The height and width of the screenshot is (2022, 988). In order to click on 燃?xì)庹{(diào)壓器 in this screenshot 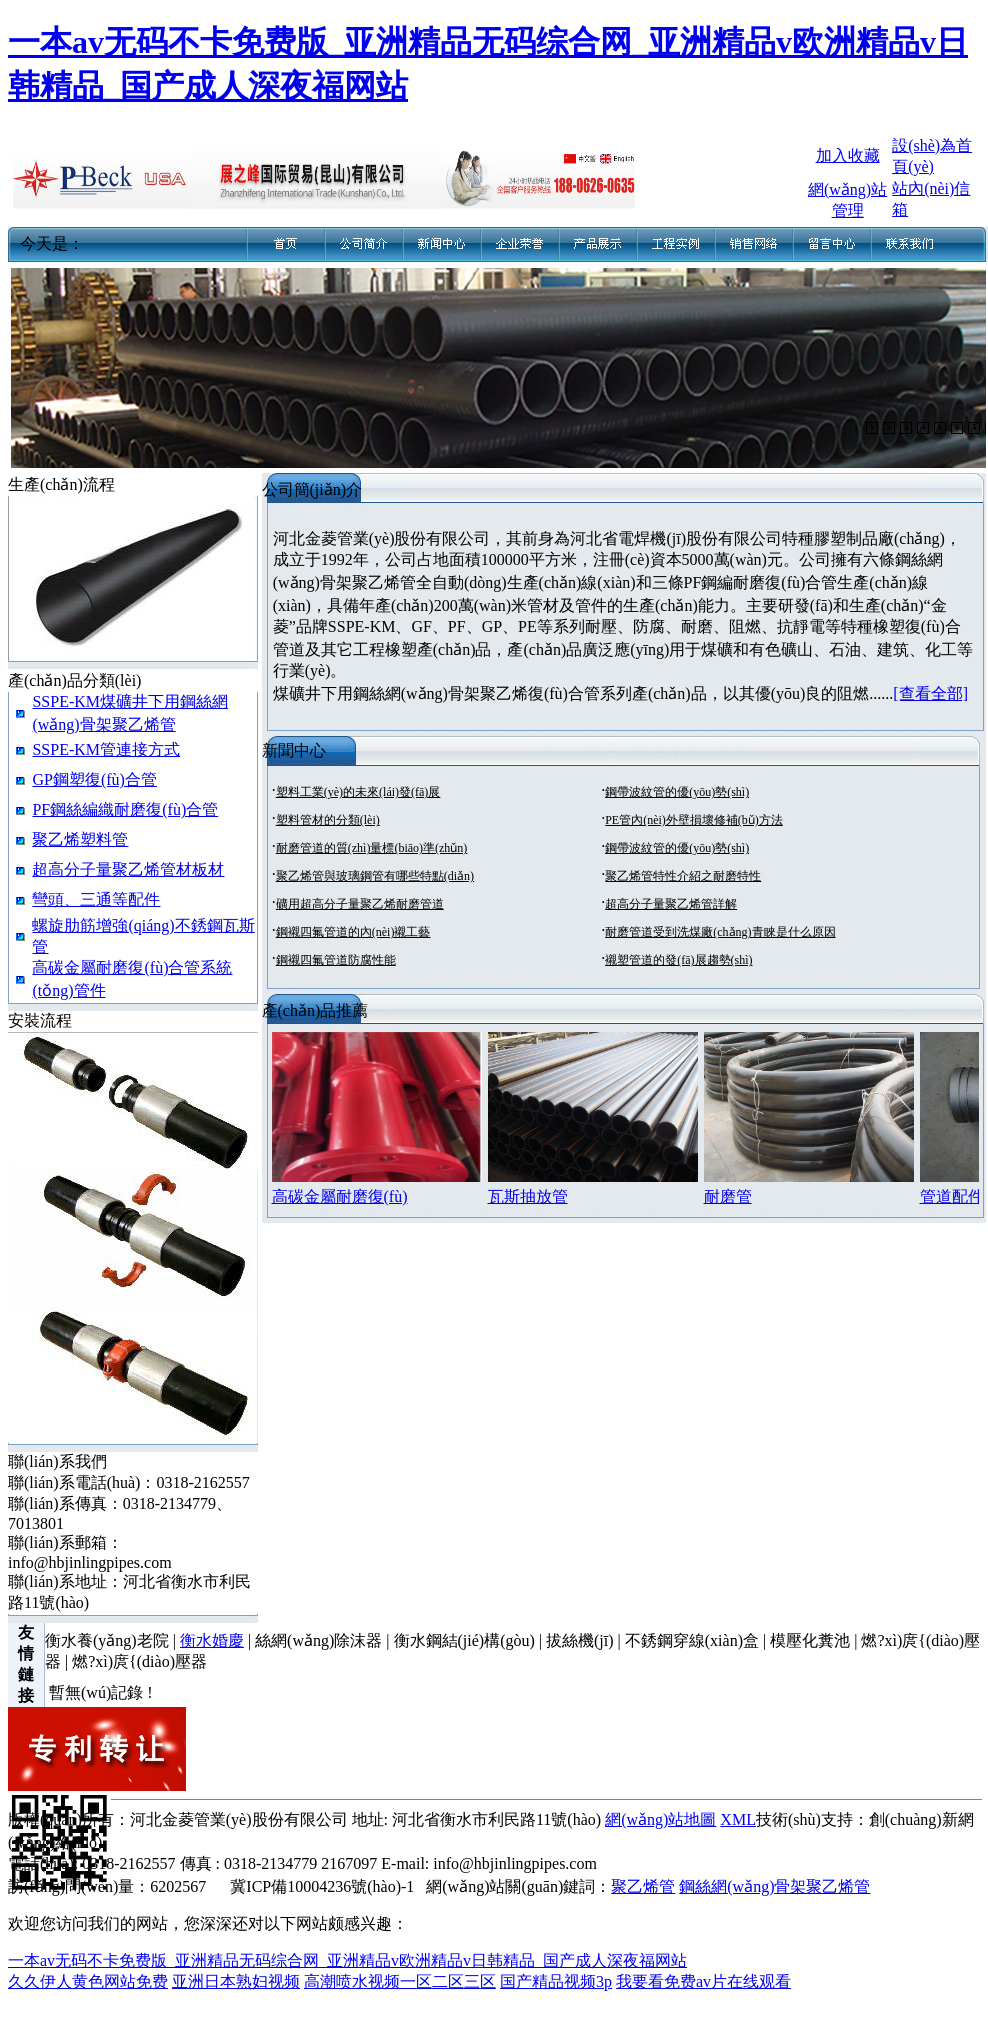, I will do `click(139, 1661)`.